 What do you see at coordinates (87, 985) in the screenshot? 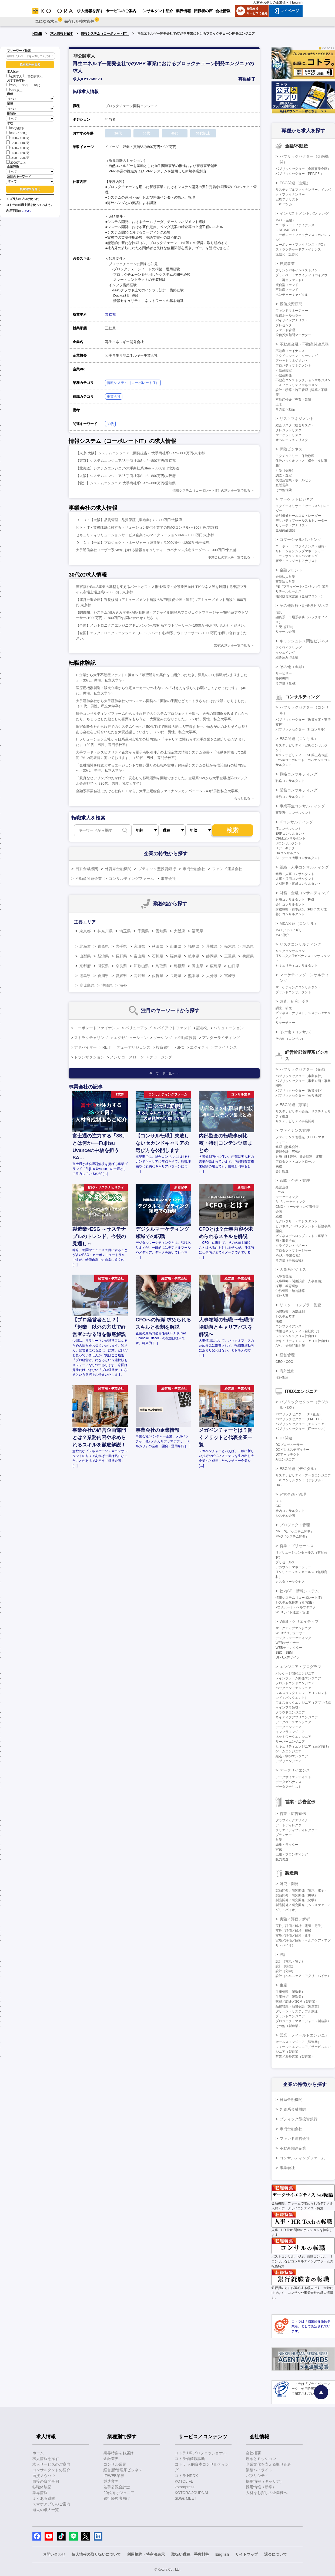
I see `鹿児島県` at bounding box center [87, 985].